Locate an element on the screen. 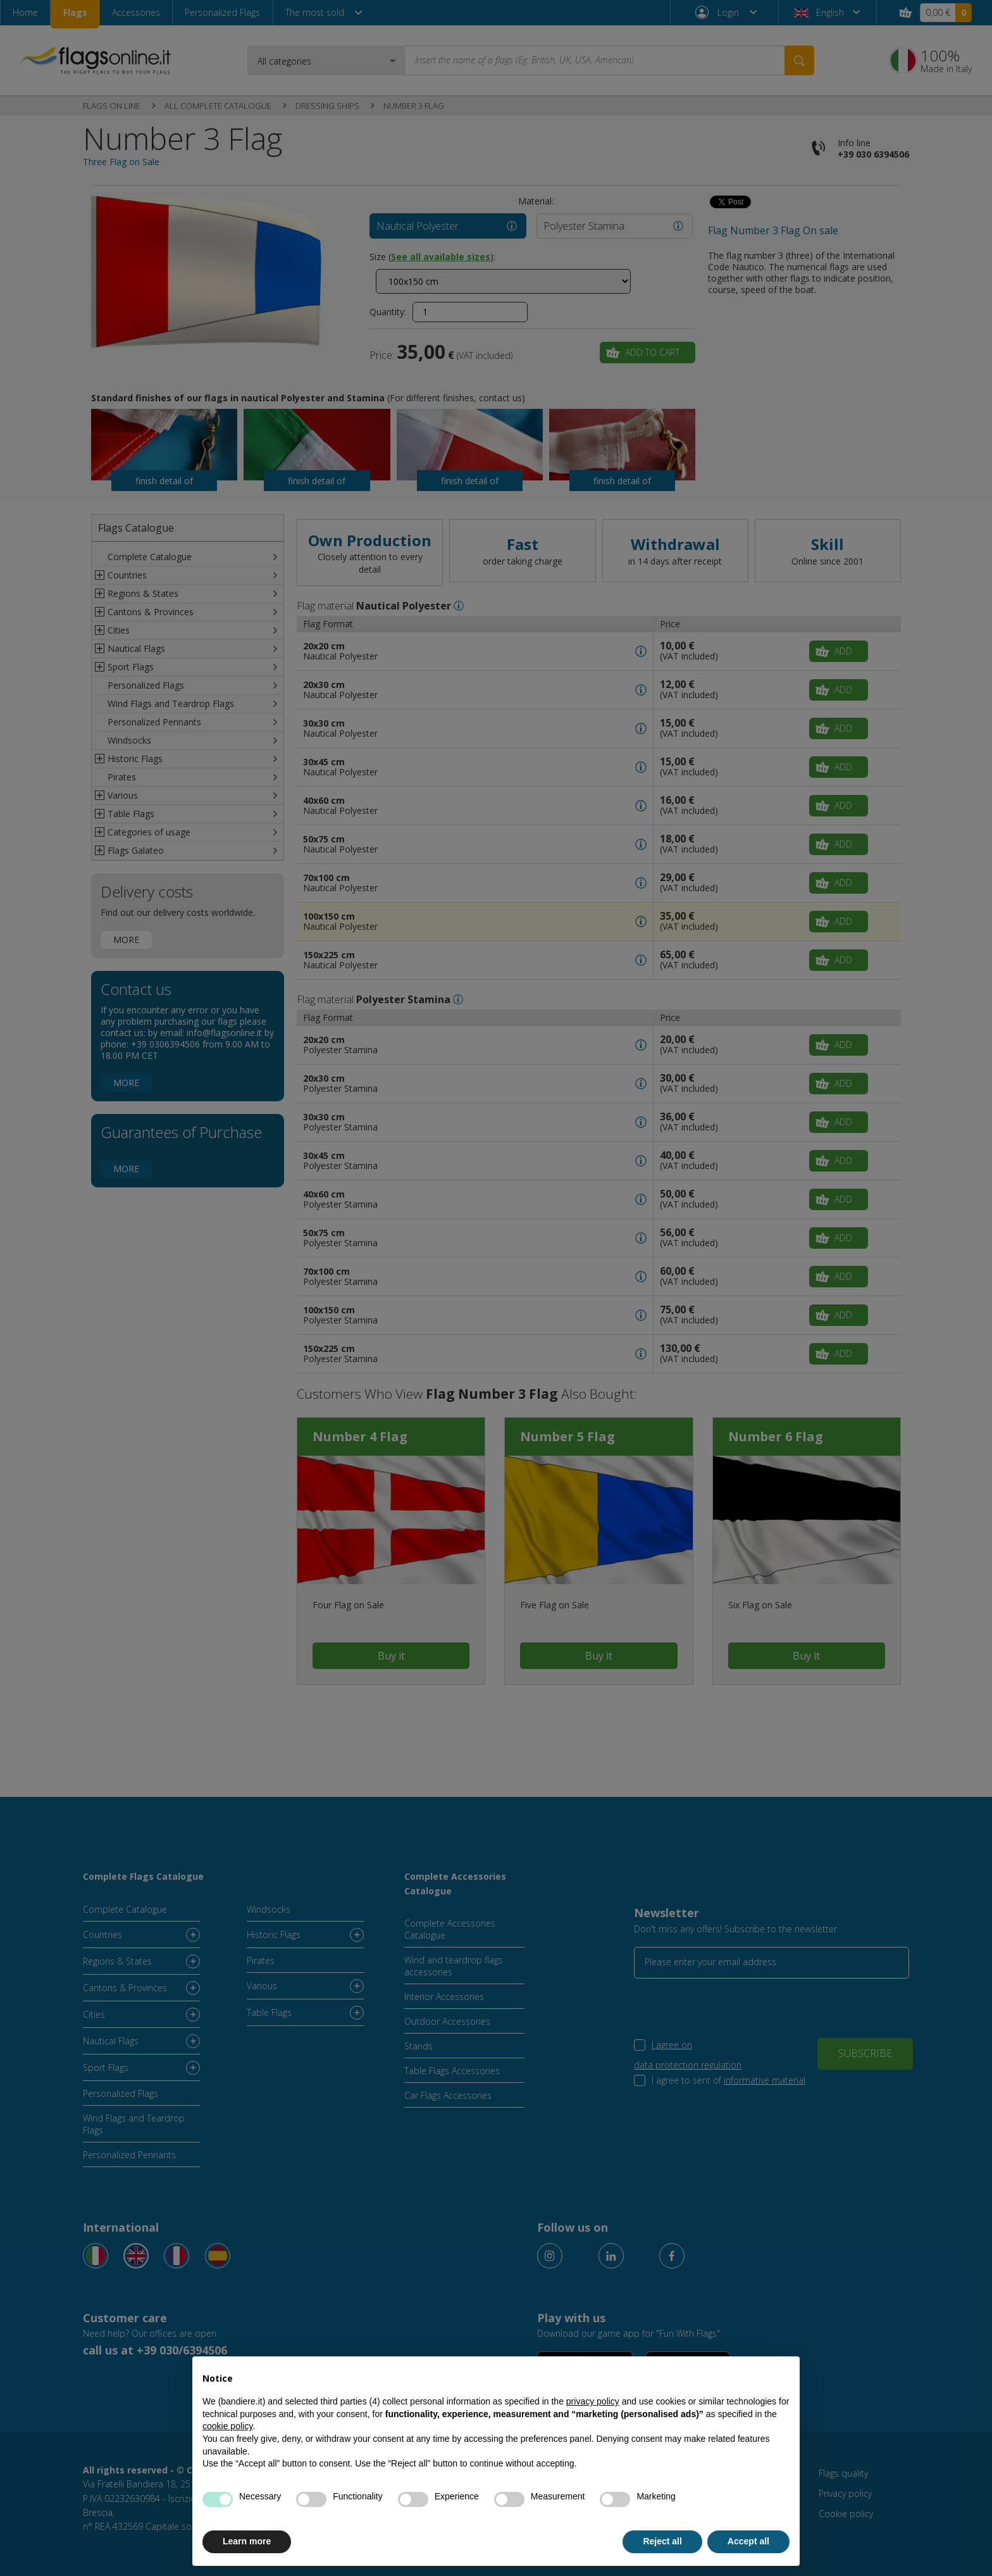 This screenshot has height=2576, width=992. privacy policy [button] is located at coordinates (592, 2401).